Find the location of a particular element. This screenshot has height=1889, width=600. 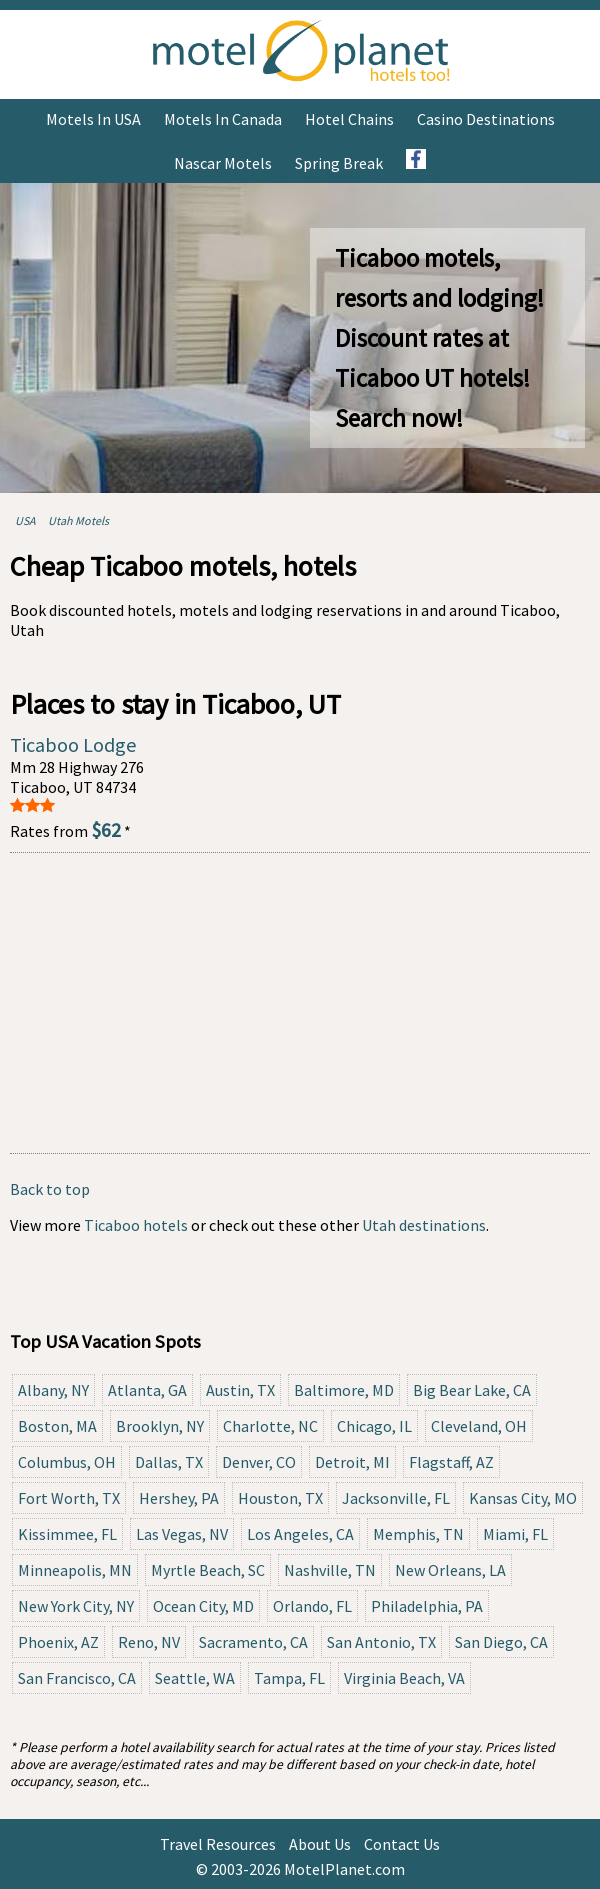

Orlando, FL is located at coordinates (312, 1606).